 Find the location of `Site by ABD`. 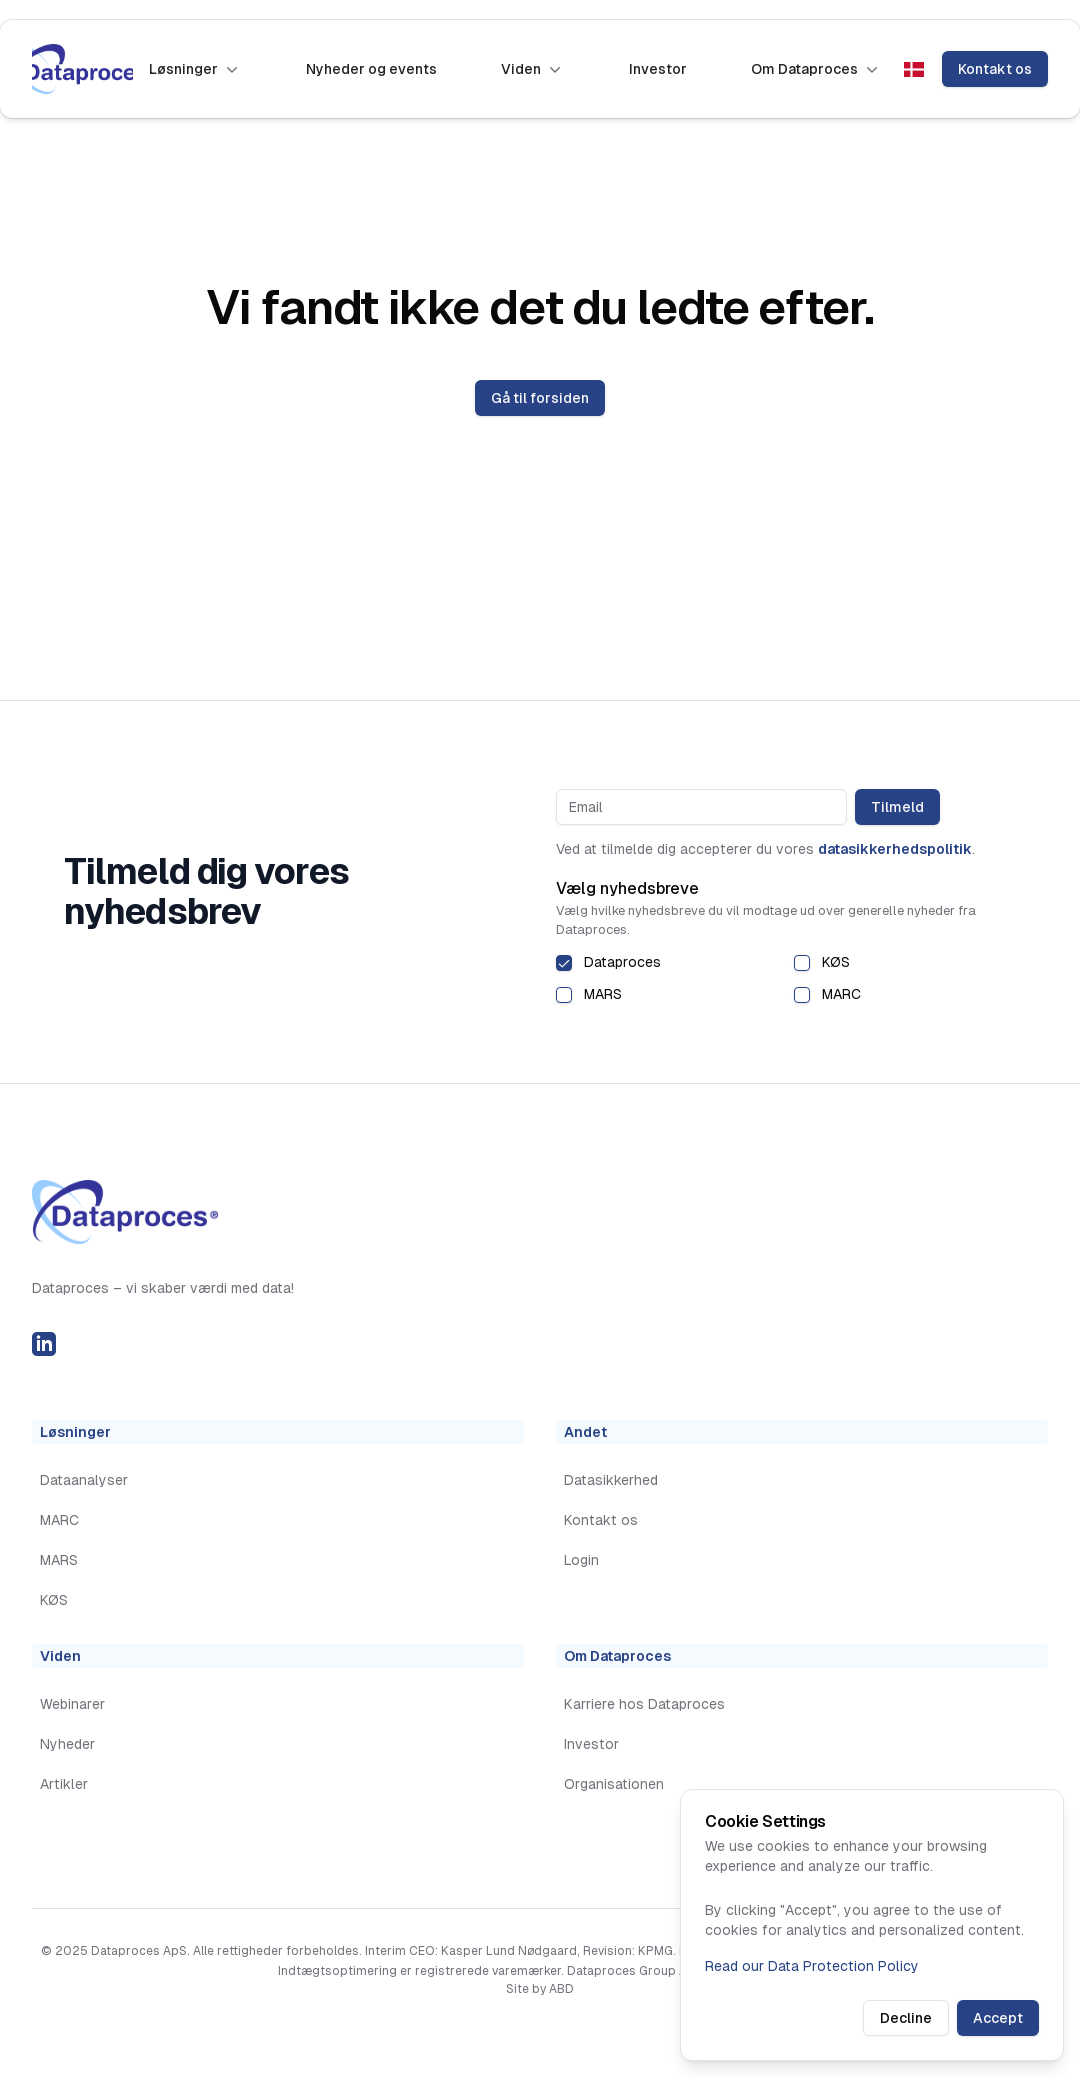

Site by ABD is located at coordinates (540, 1989).